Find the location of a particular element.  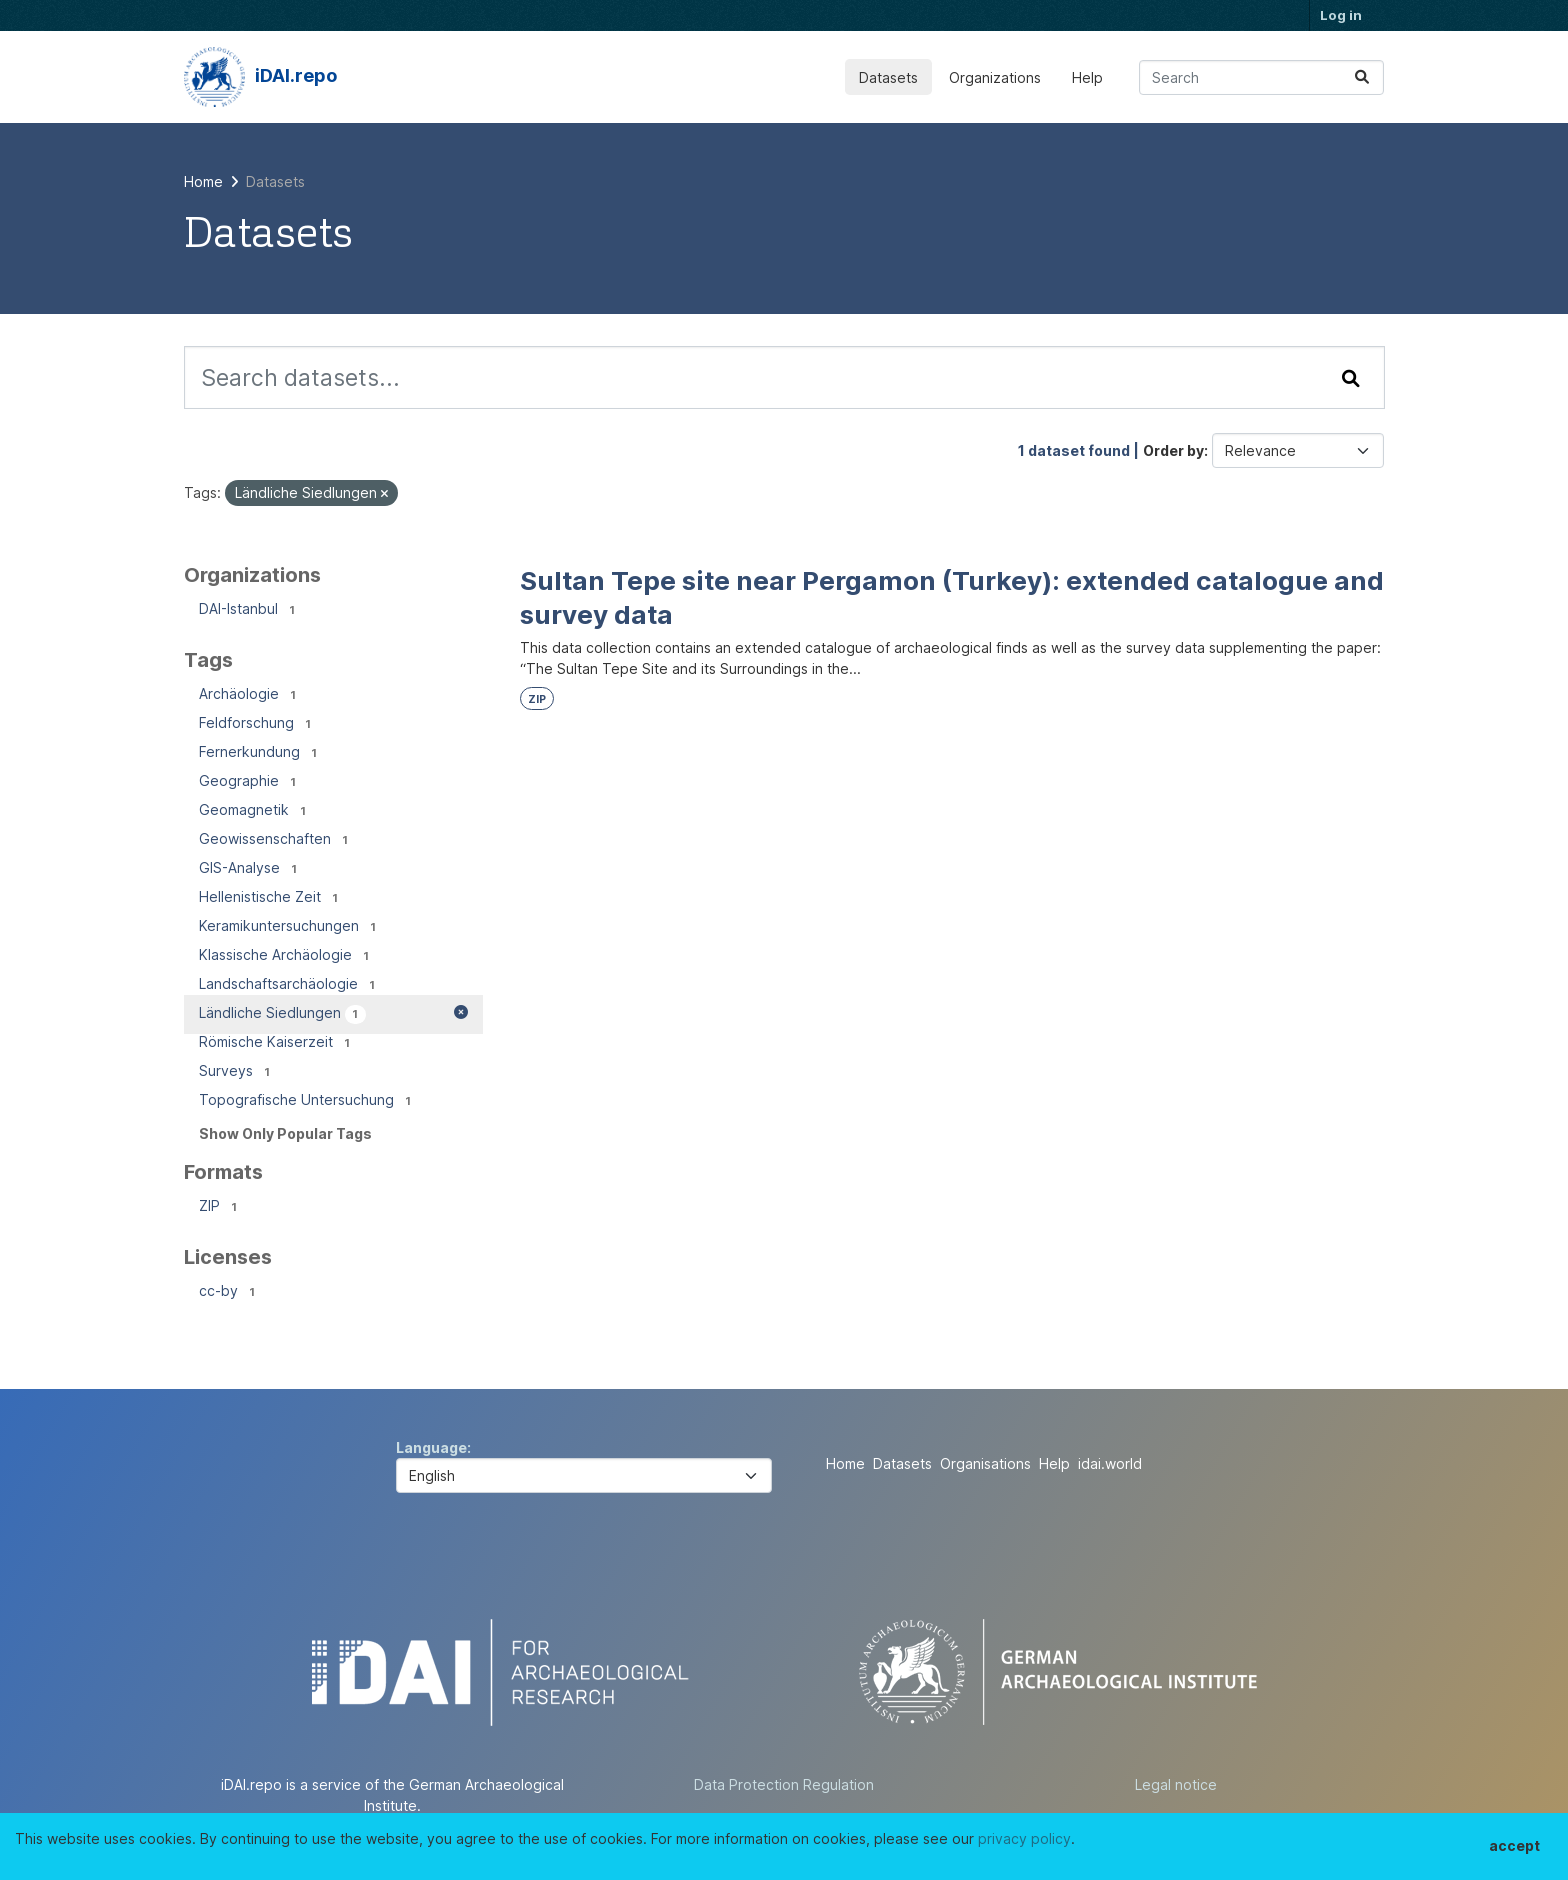

idai.world is located at coordinates (1110, 1463).